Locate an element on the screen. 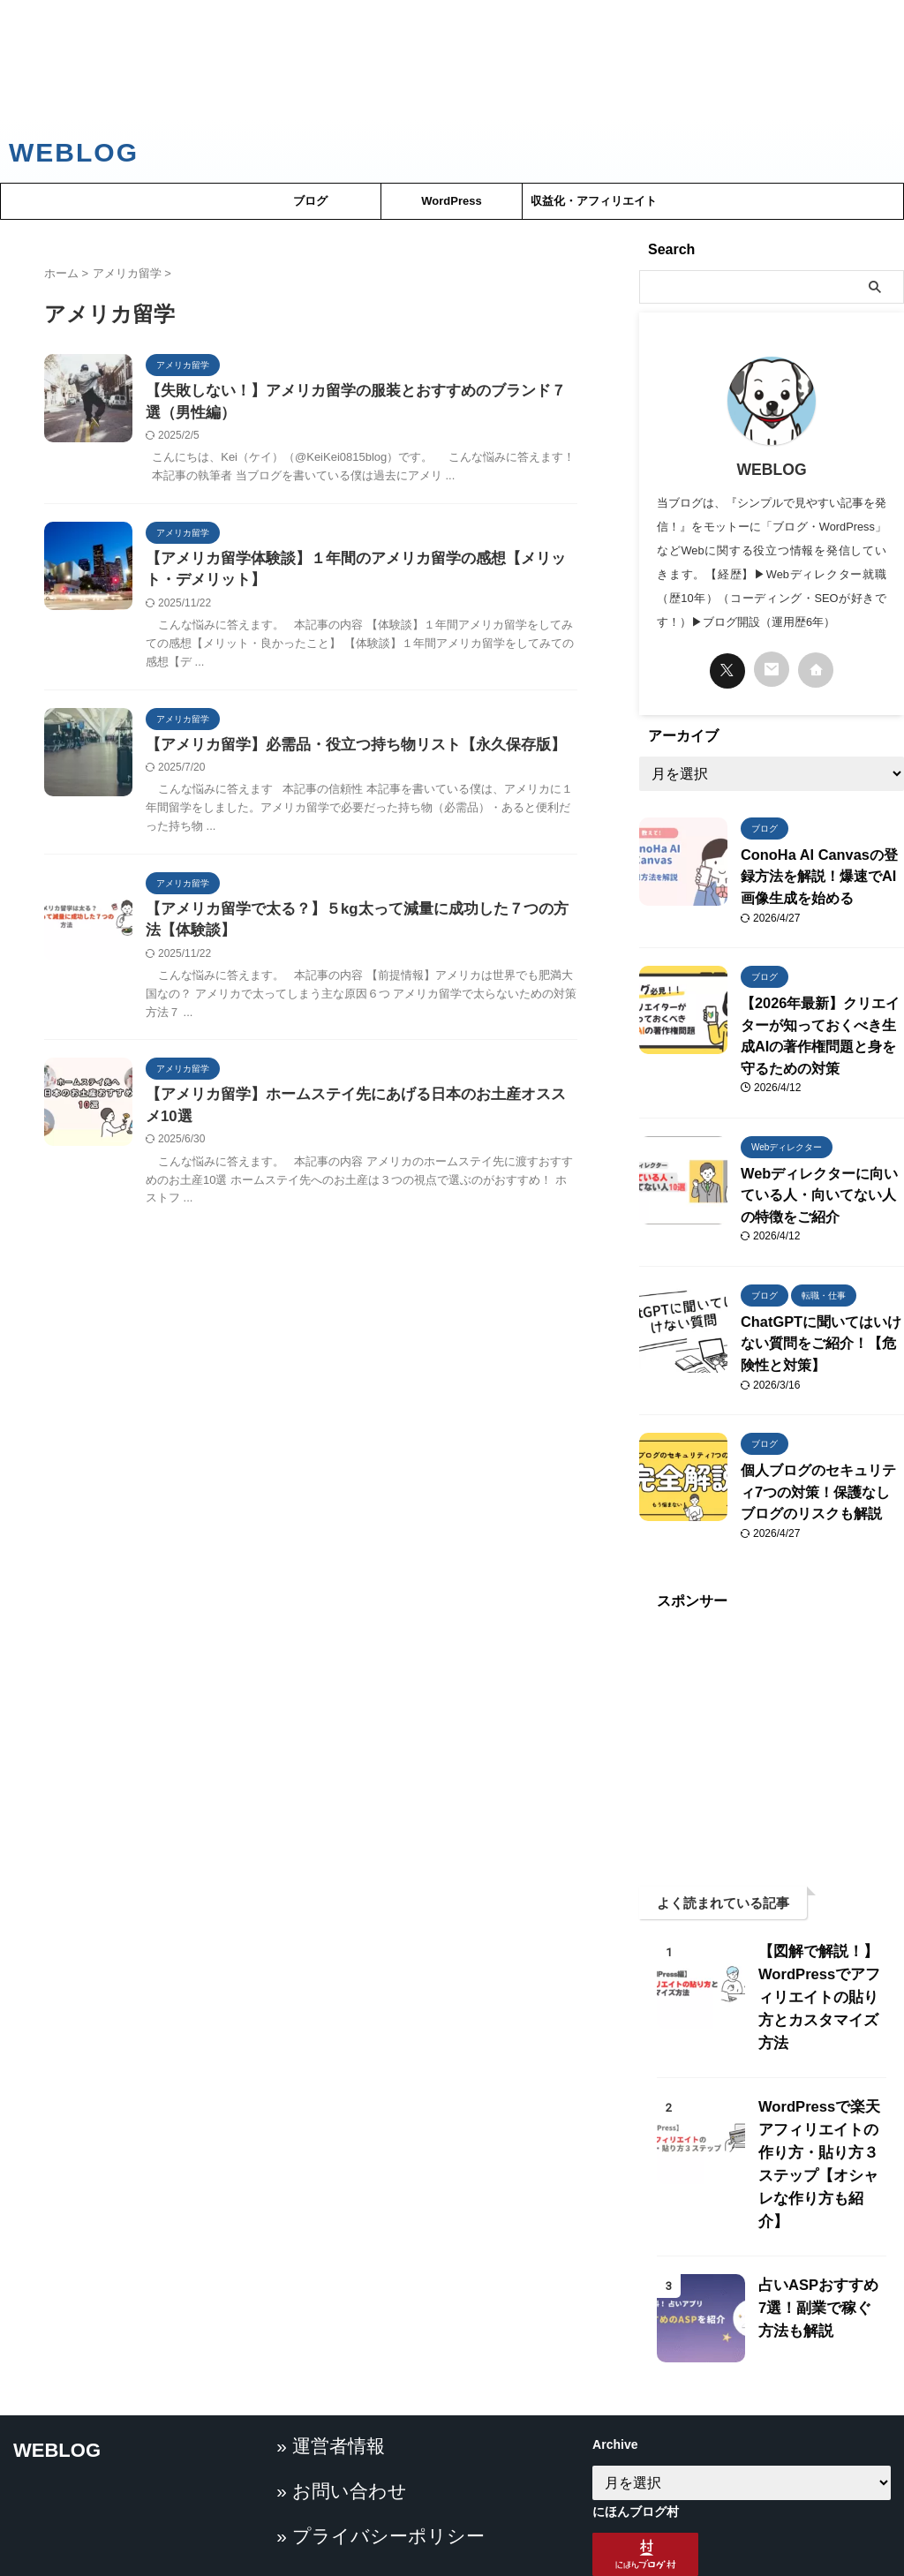  個人ブログのセキュリティ7つの対策！保護なしブログのリスクも解説 is located at coordinates (821, 1465).